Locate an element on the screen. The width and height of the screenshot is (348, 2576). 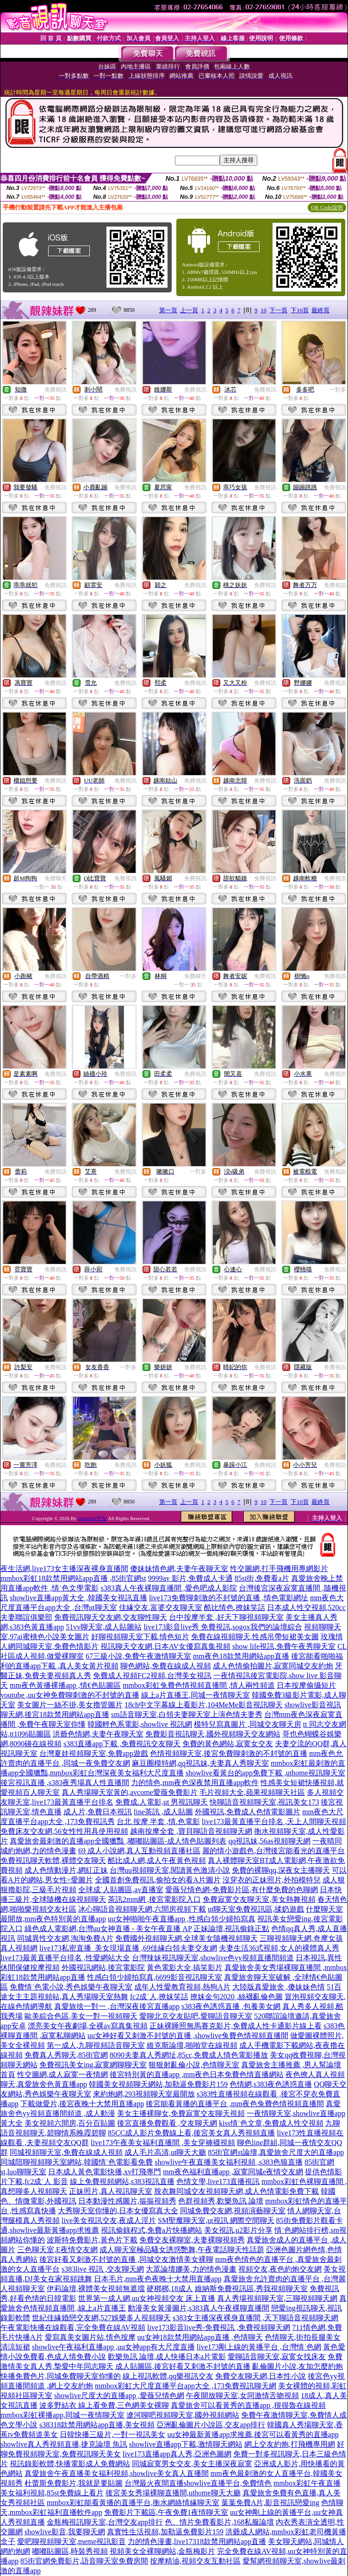
維克斯論壇,啪啪堂在線視頻 is located at coordinates (192, 2045).